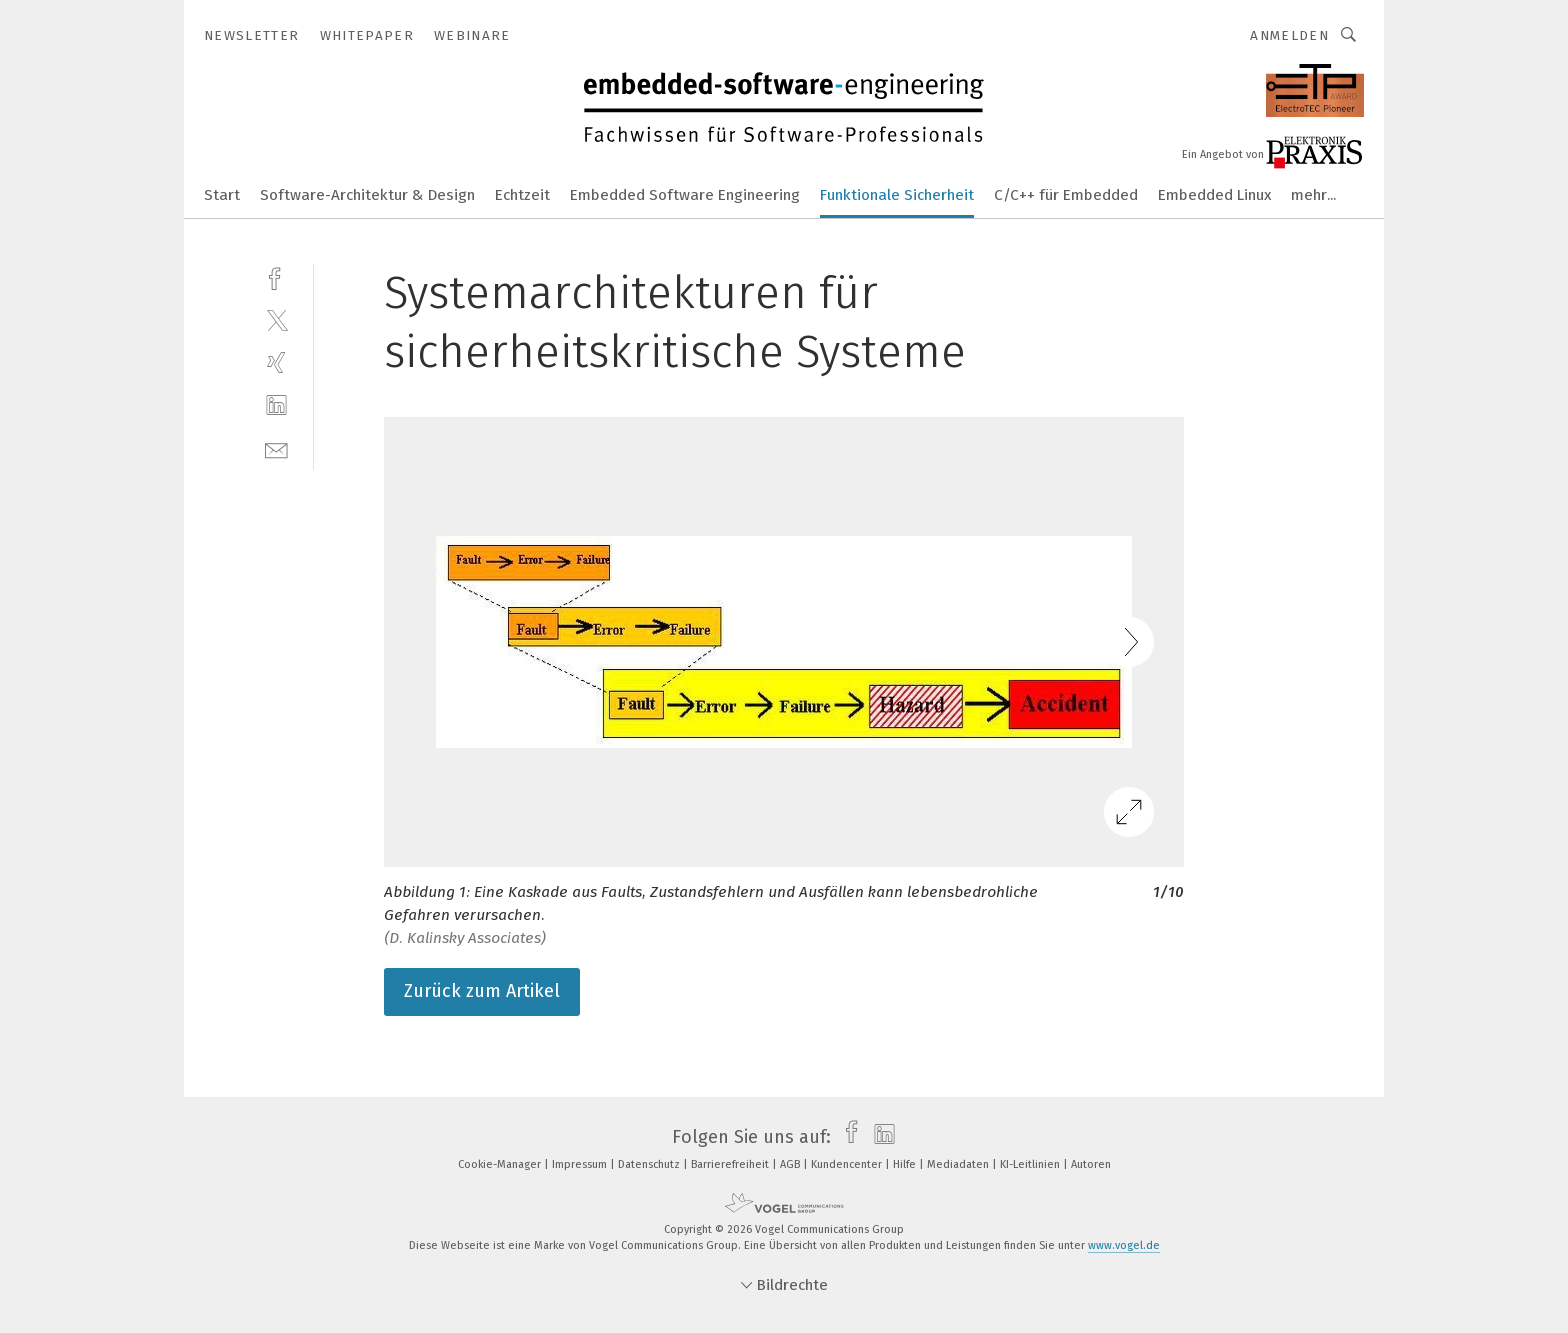 The image size is (1568, 1333). Describe the element at coordinates (276, 276) in the screenshot. I see `[facebook]` at that location.